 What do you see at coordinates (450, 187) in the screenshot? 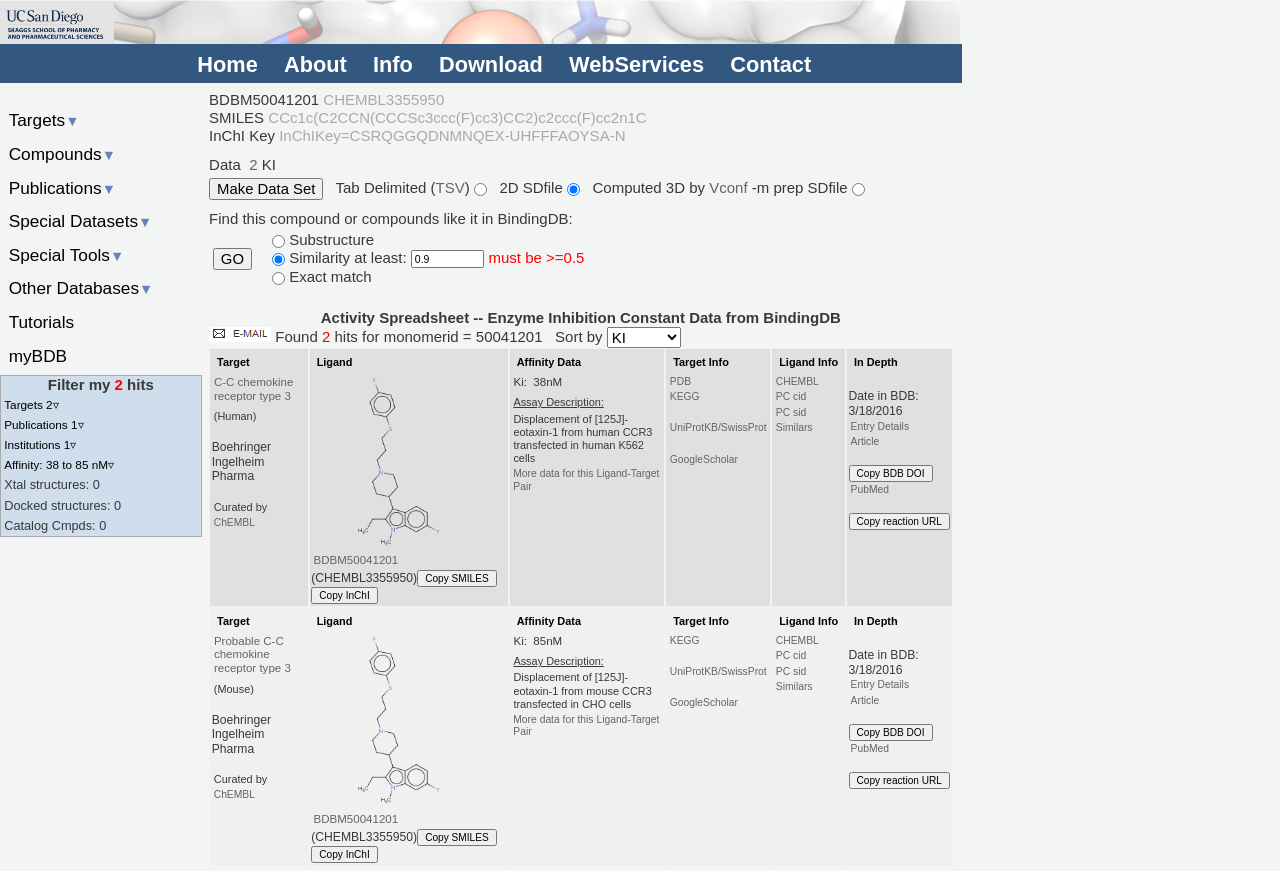
I see `TSV` at bounding box center [450, 187].